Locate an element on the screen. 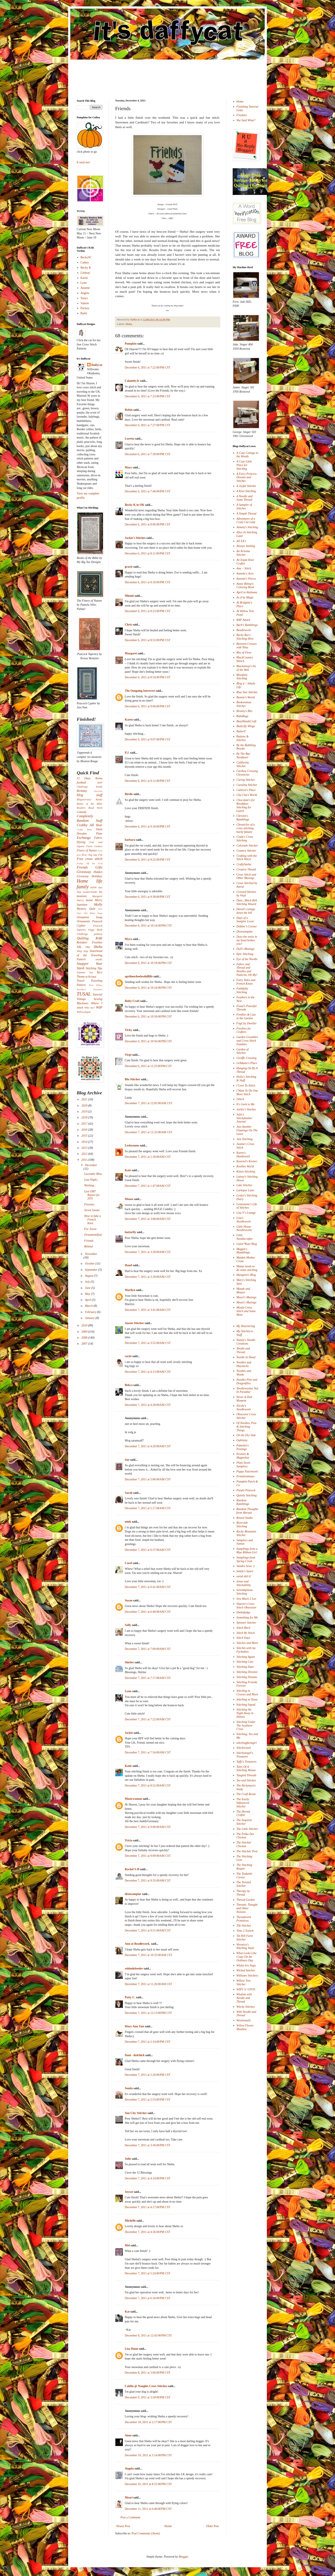  sarah did it! is located at coordinates (244, 1576).